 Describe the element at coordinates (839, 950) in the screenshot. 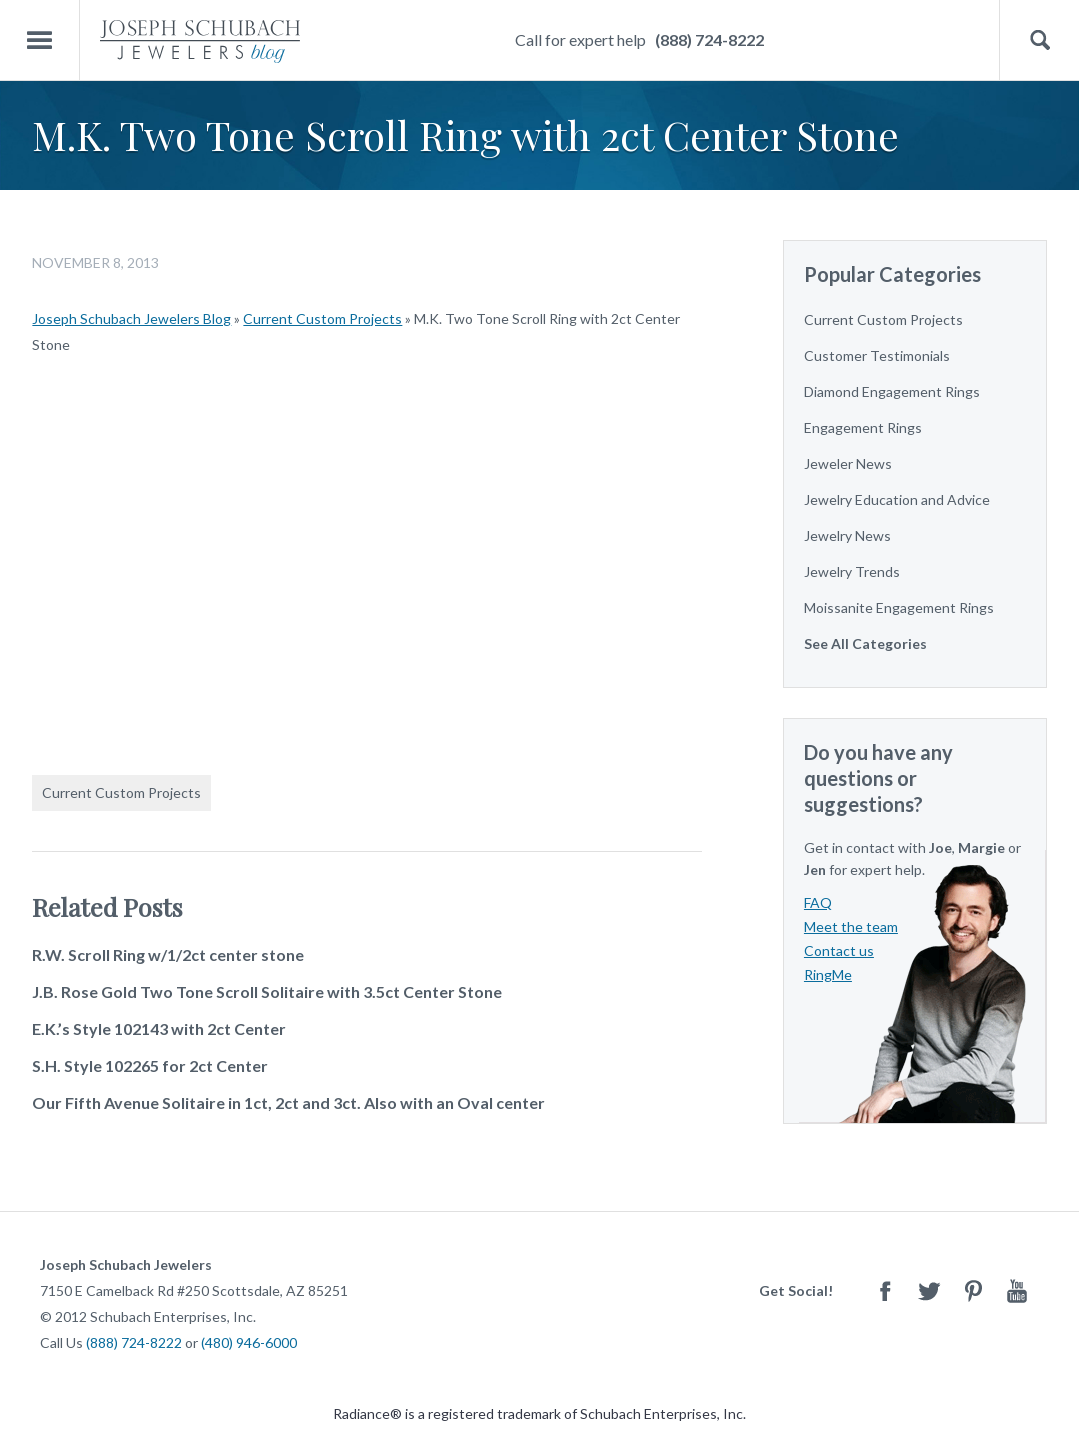

I see `Contact us` at that location.